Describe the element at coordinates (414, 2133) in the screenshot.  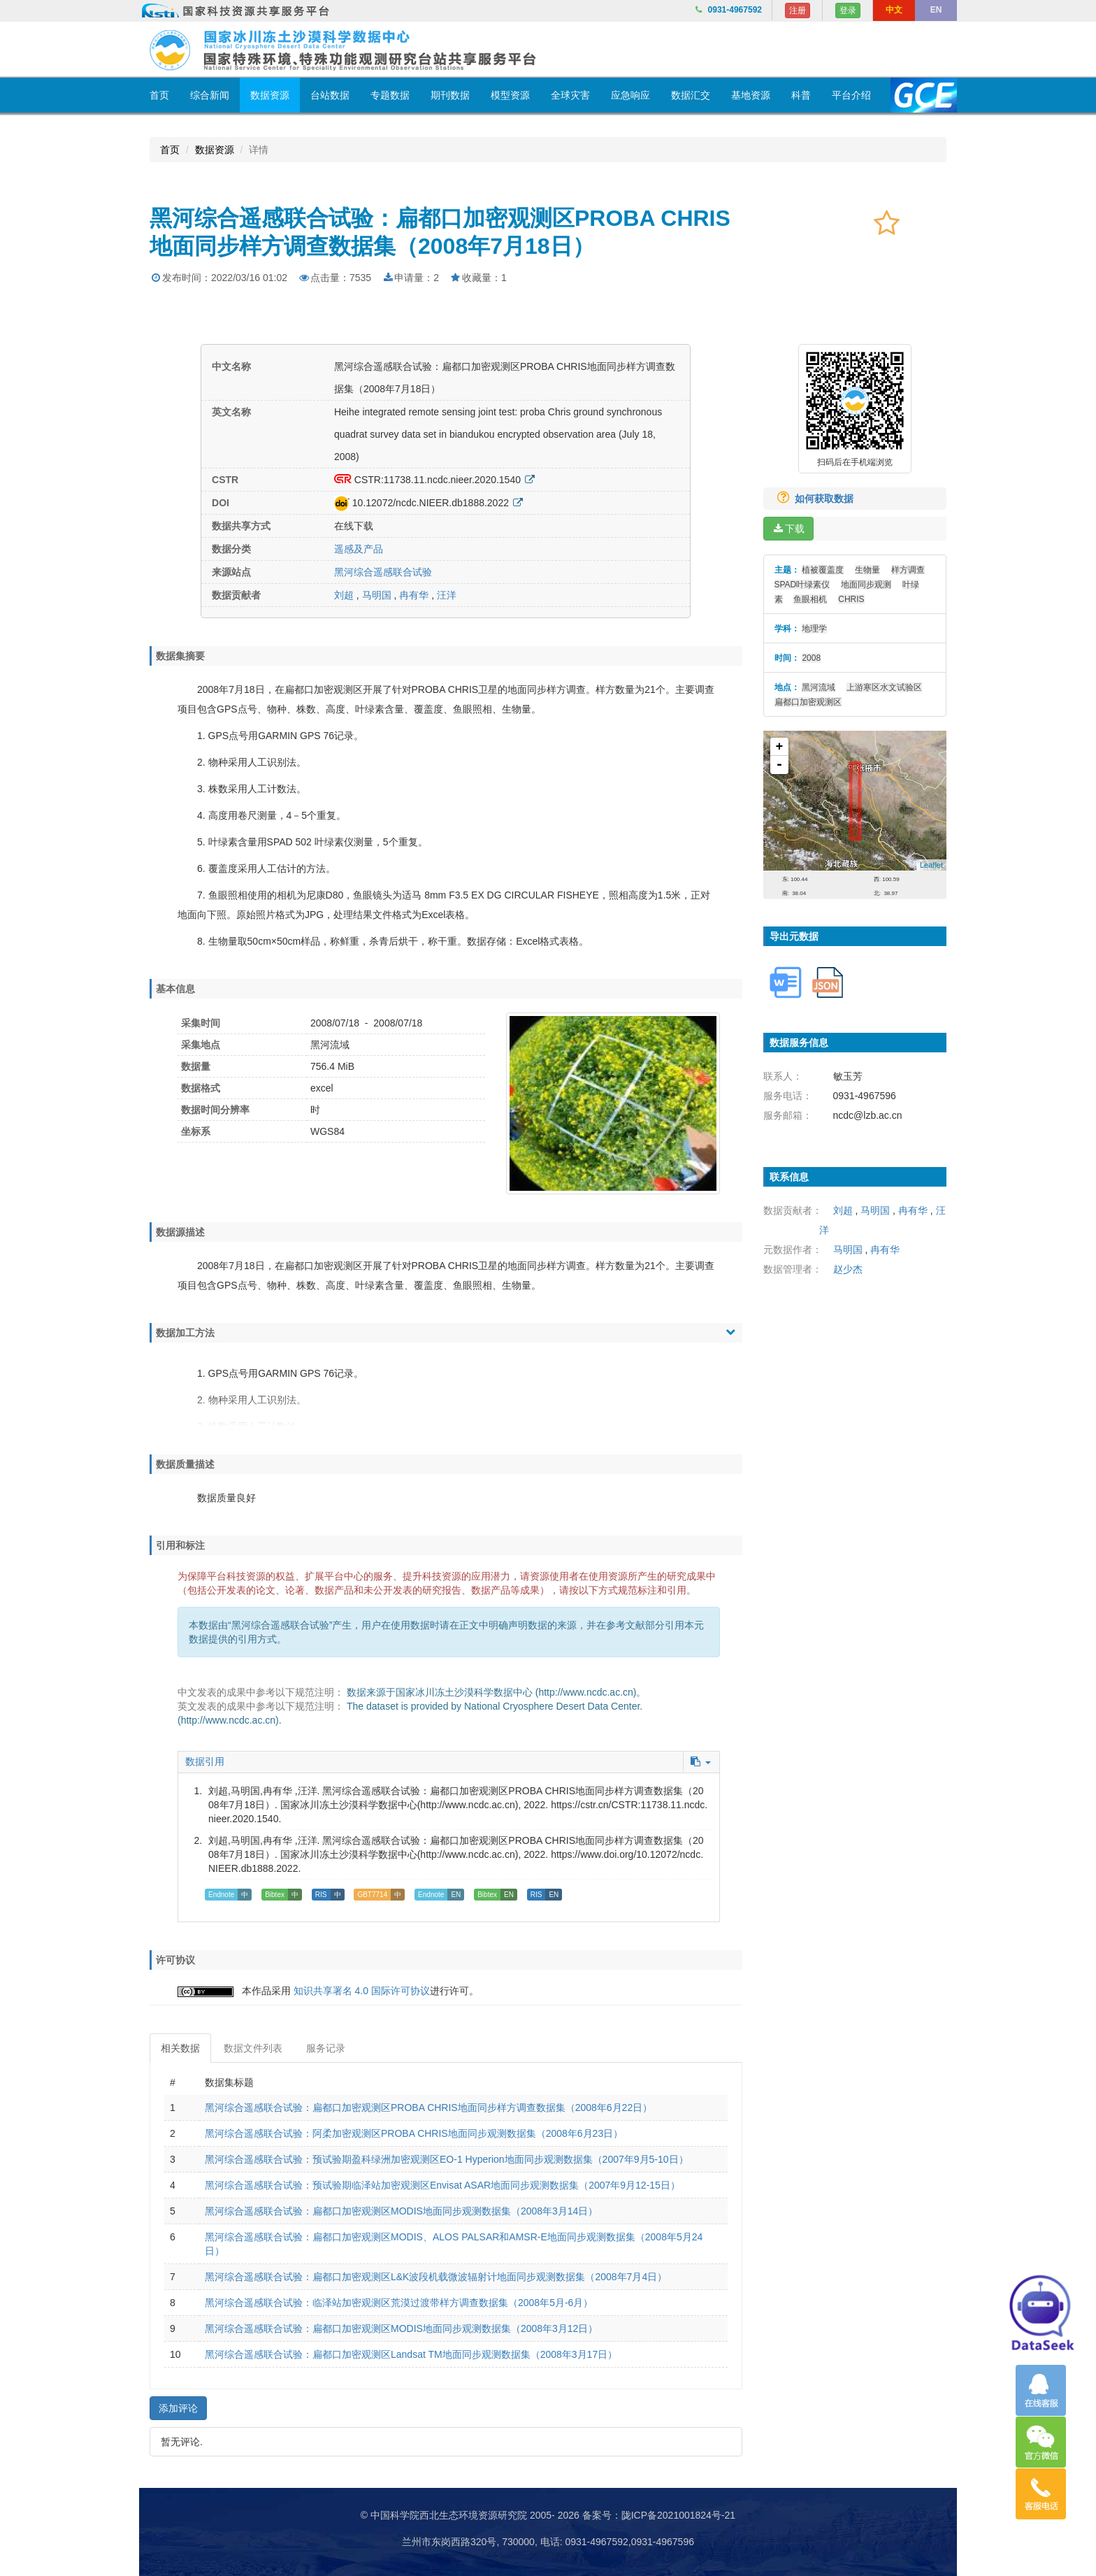
I see `黑河综合遥感联合试验：阿柔加密观测区PROBA CHRIS地面同步观测数据集（2008年6月23日）` at that location.